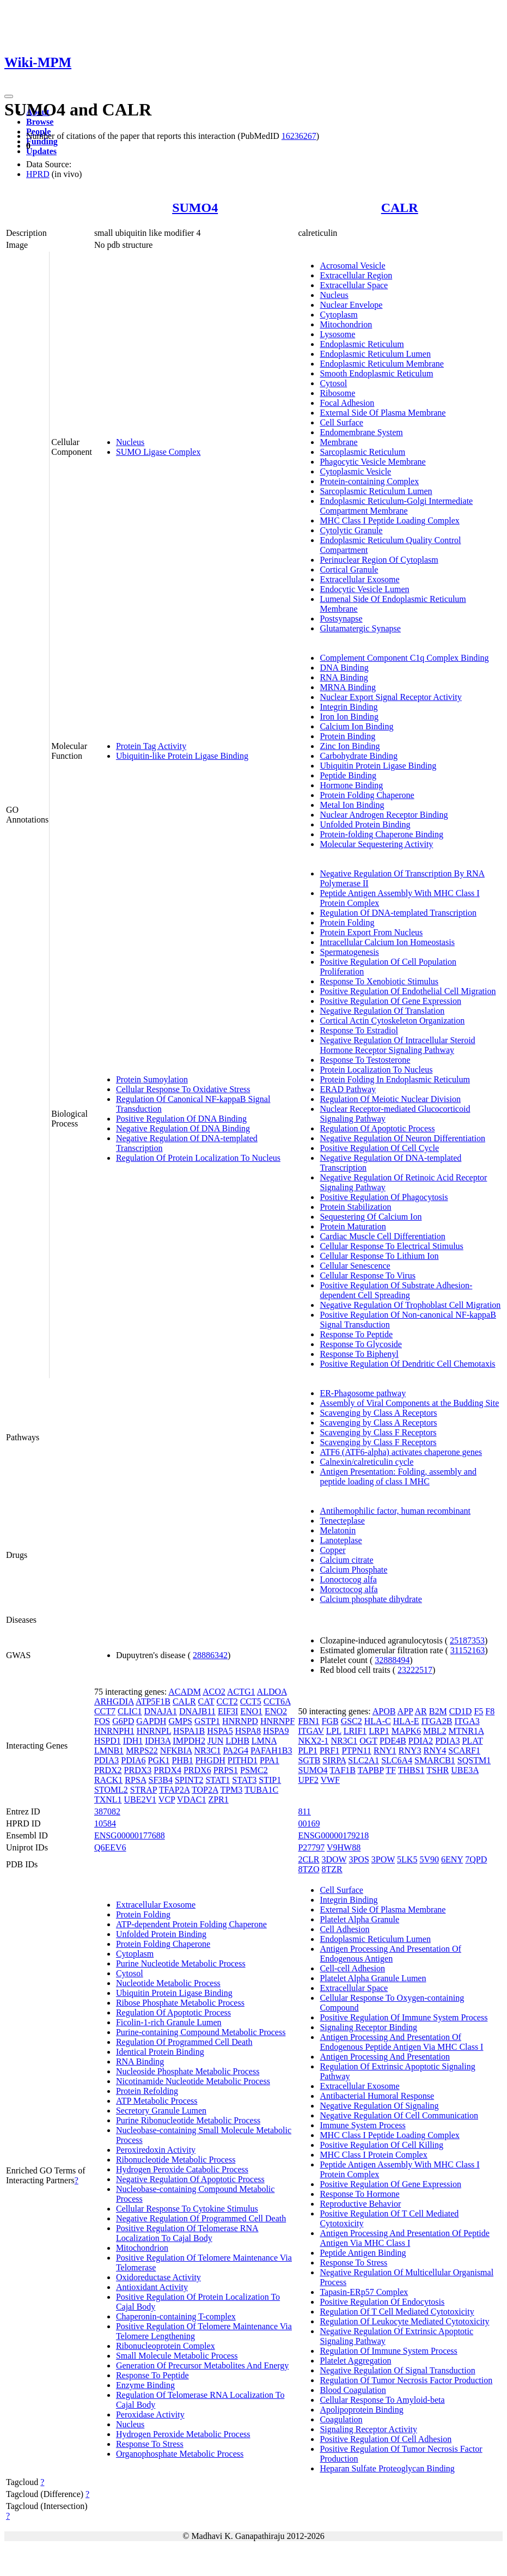 The image size is (507, 2576). I want to click on MBL2, so click(435, 1730).